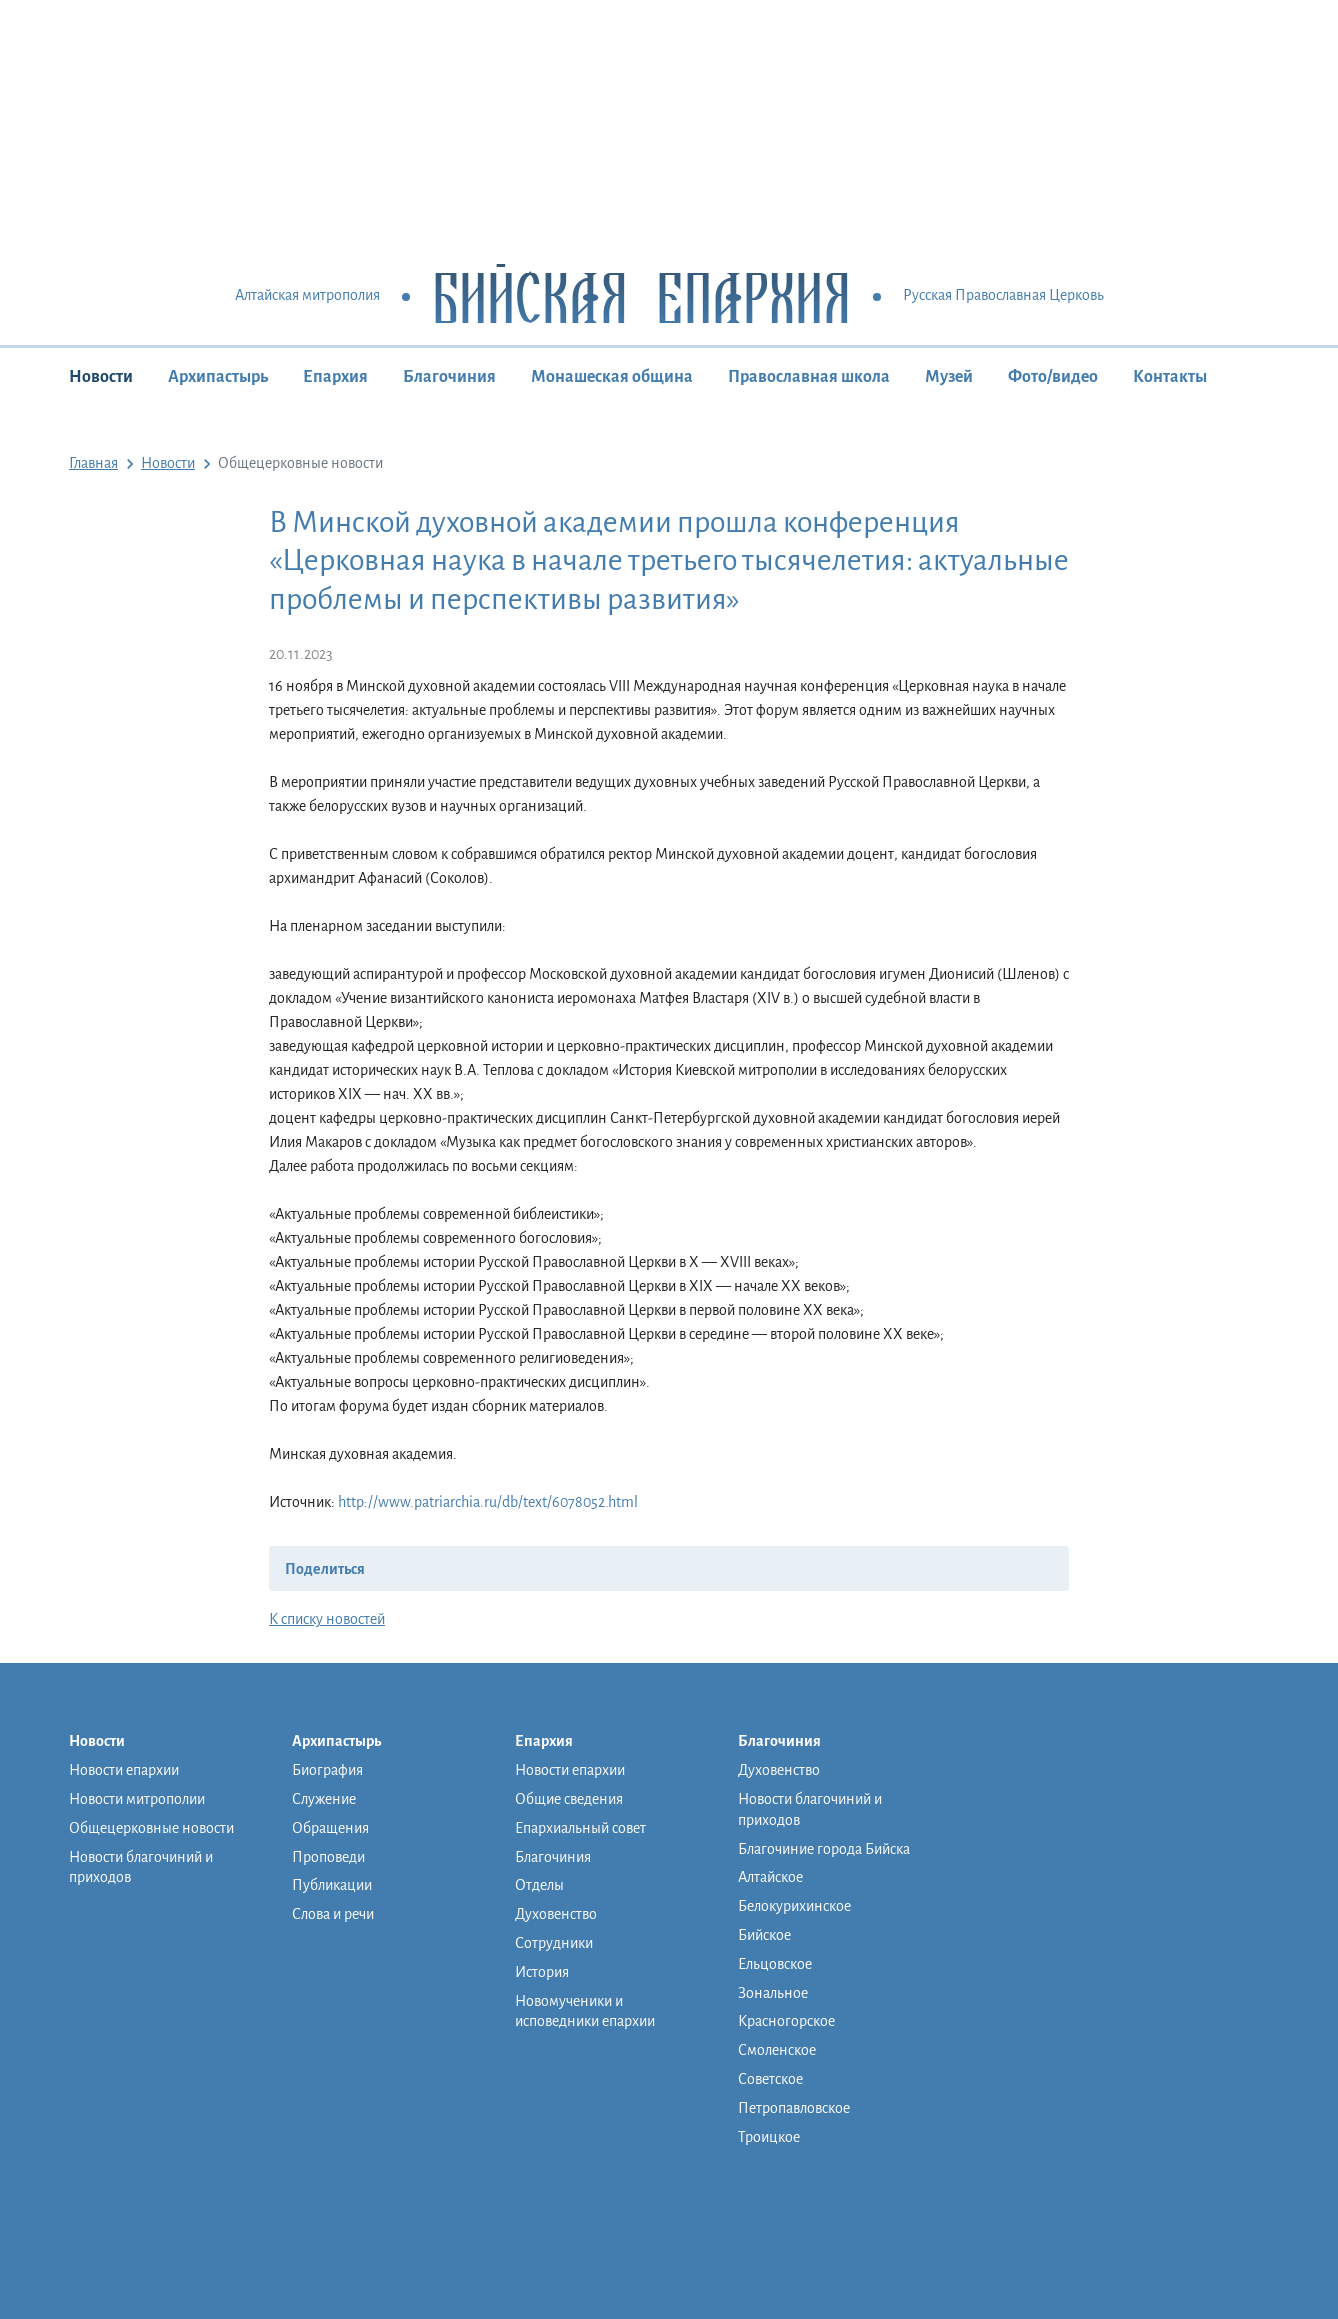 Image resolution: width=1338 pixels, height=2319 pixels. What do you see at coordinates (327, 1770) in the screenshot?
I see `Биография` at bounding box center [327, 1770].